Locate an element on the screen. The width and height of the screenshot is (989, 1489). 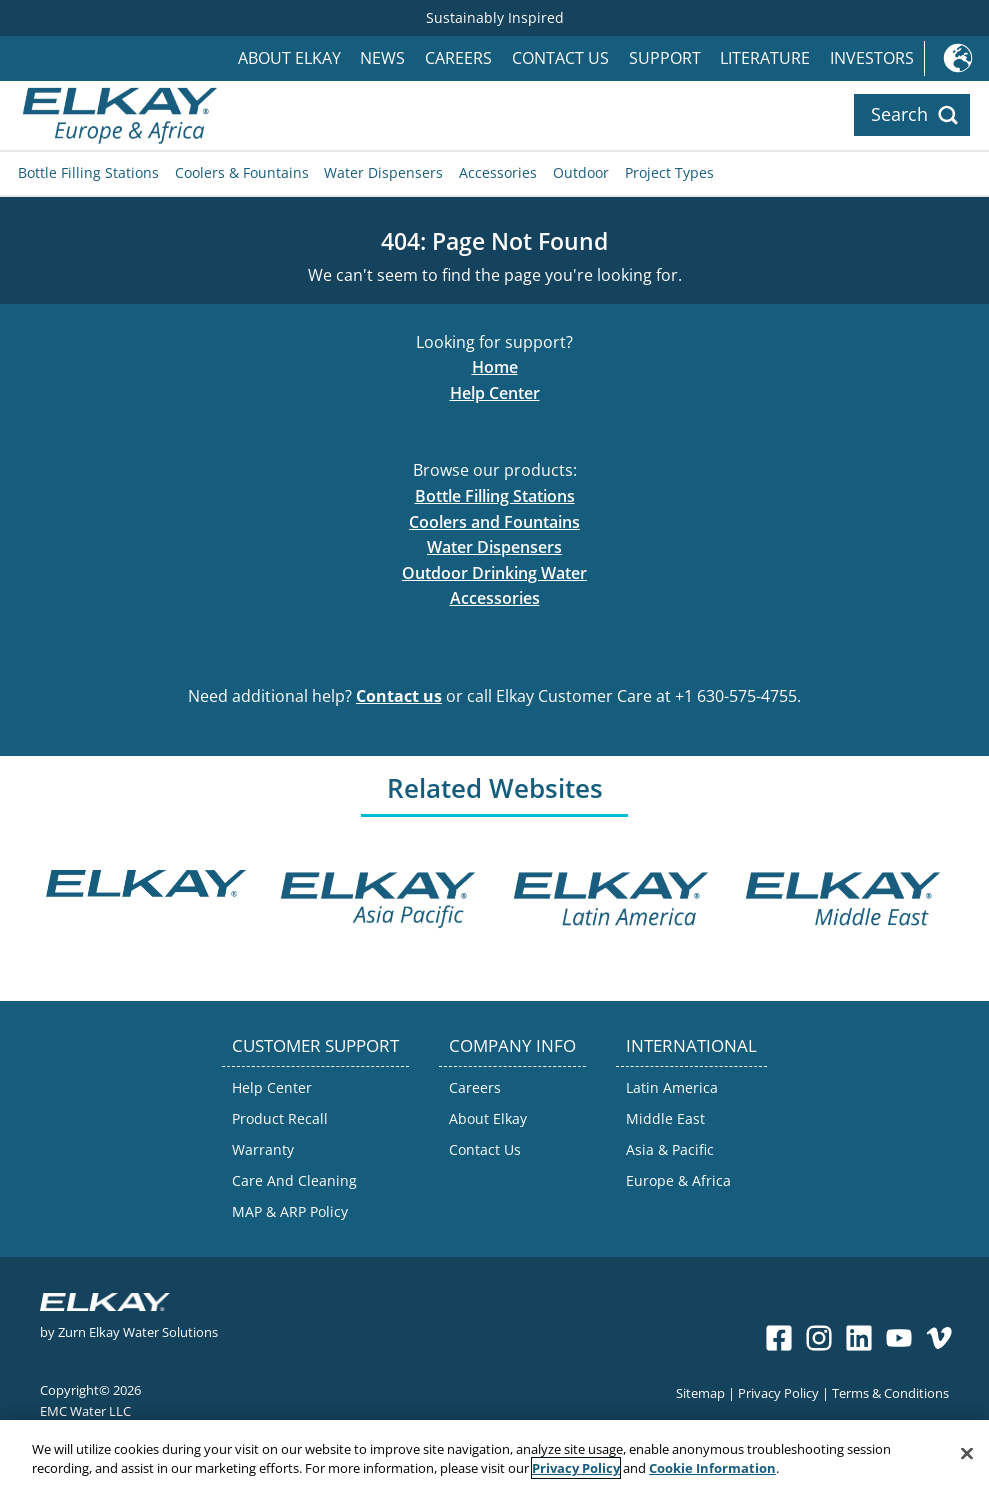
Product Recall is located at coordinates (280, 1118).